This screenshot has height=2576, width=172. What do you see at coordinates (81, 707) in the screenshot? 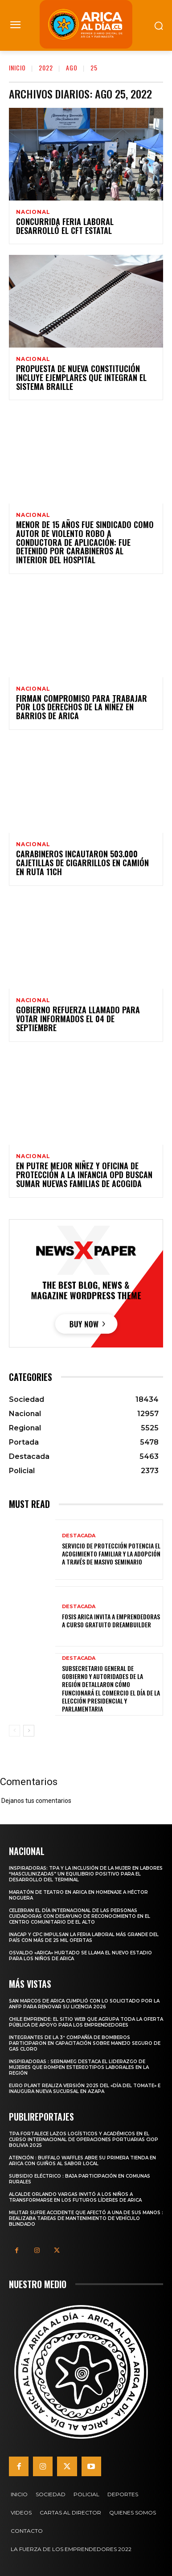
I see `Firman compromiso para Trabajar por los Derechos de la Niñez en Barrios de Arica` at bounding box center [81, 707].